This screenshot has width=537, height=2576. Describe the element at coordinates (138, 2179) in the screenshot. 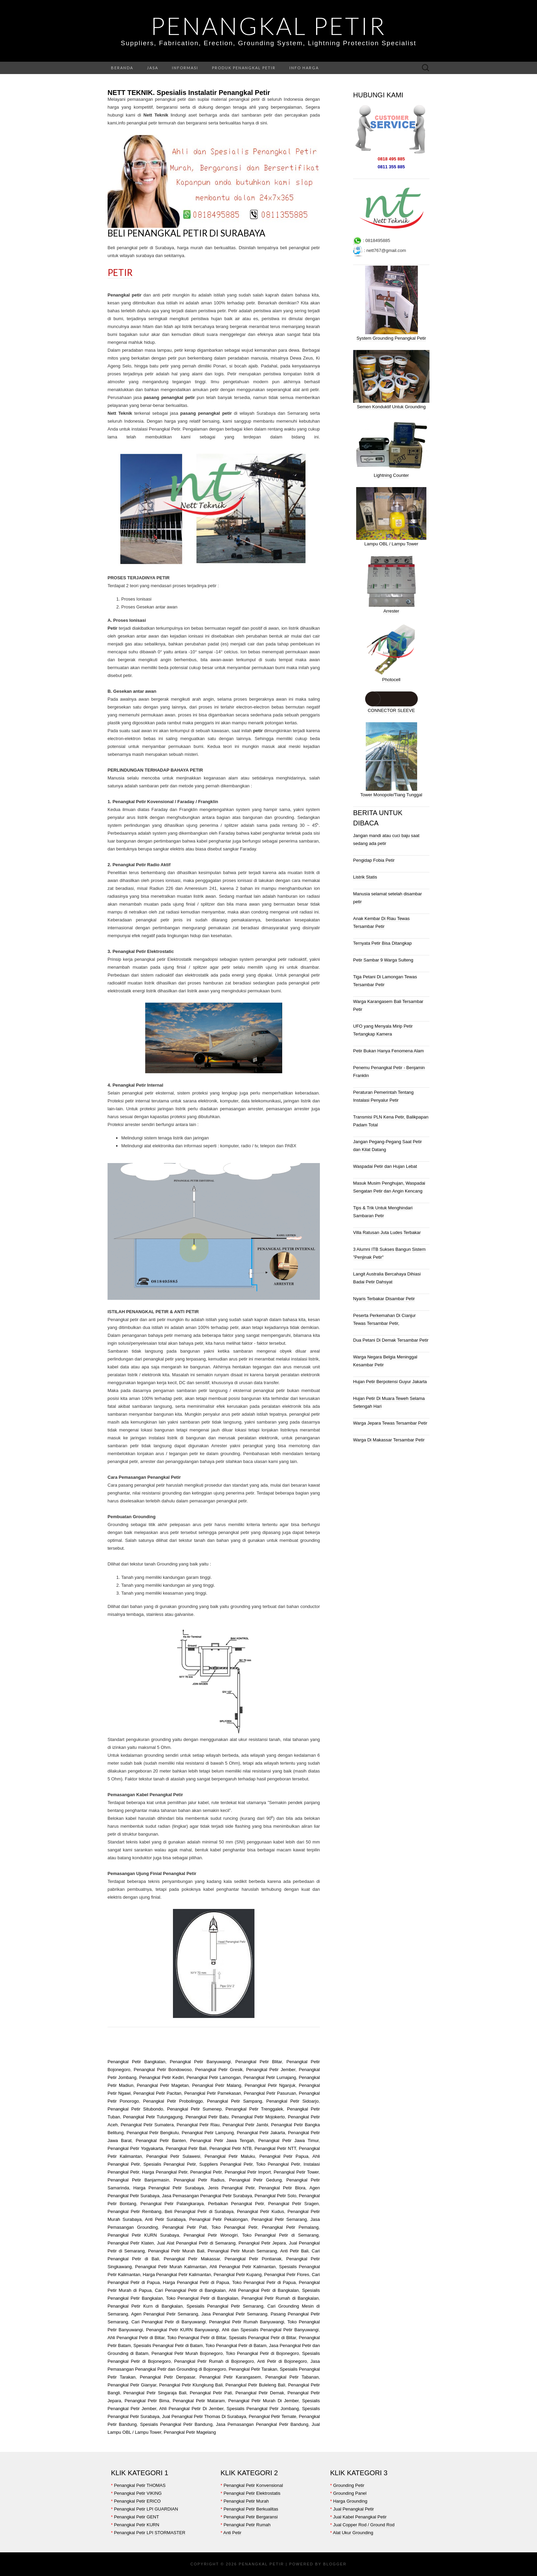

I see `Penangkal Petir Banjarmasin` at that location.